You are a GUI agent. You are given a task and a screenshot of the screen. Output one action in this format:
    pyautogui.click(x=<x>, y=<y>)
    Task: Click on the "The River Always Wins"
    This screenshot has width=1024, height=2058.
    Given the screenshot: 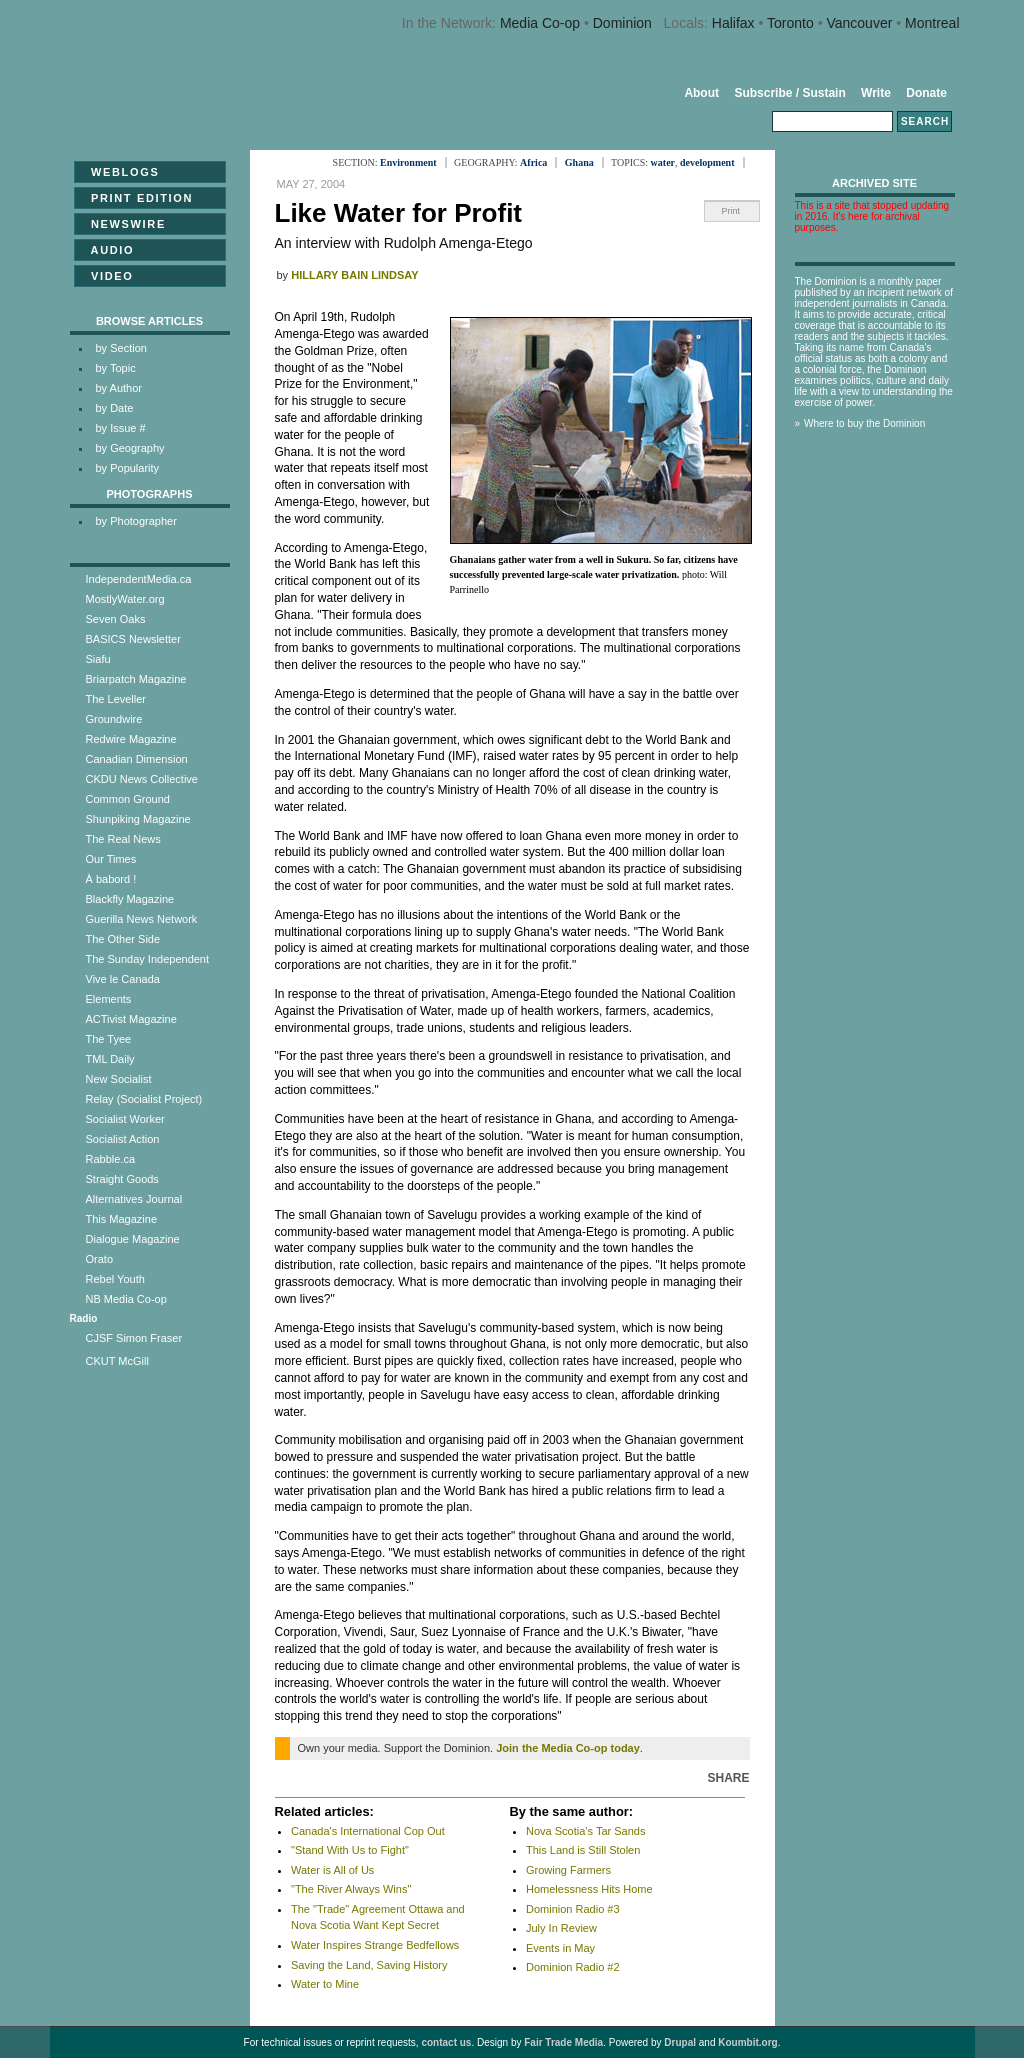 What is the action you would take?
    pyautogui.click(x=351, y=1889)
    